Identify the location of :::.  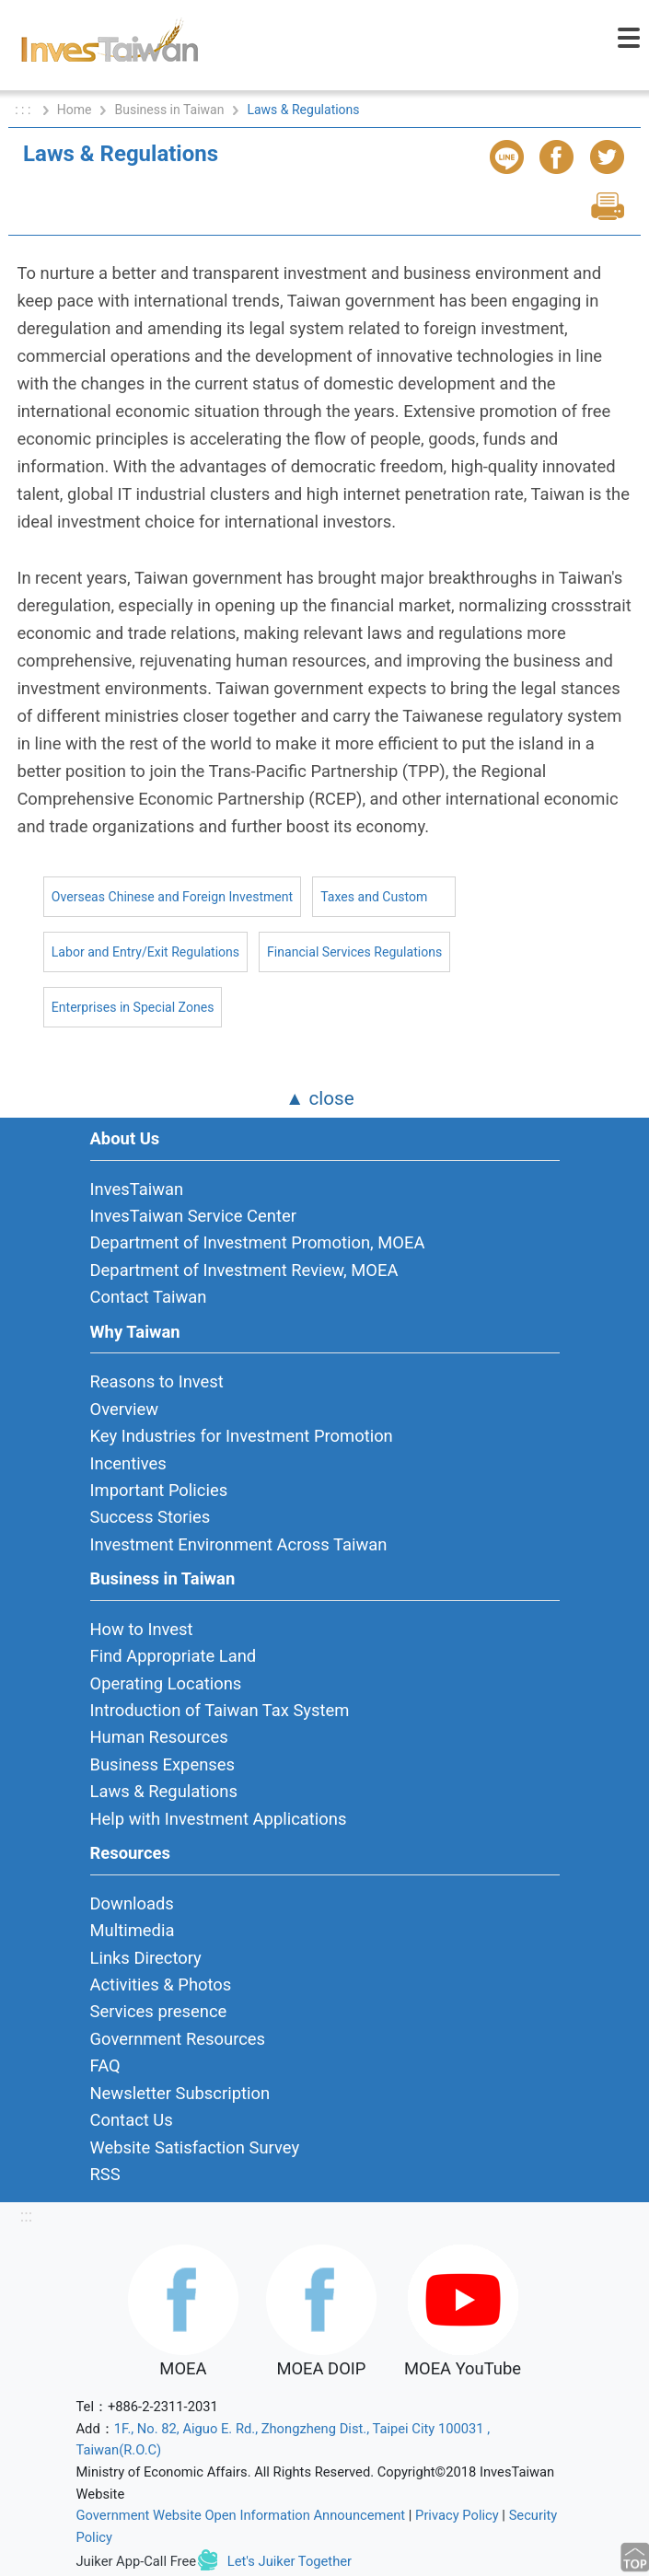
(26, 2215).